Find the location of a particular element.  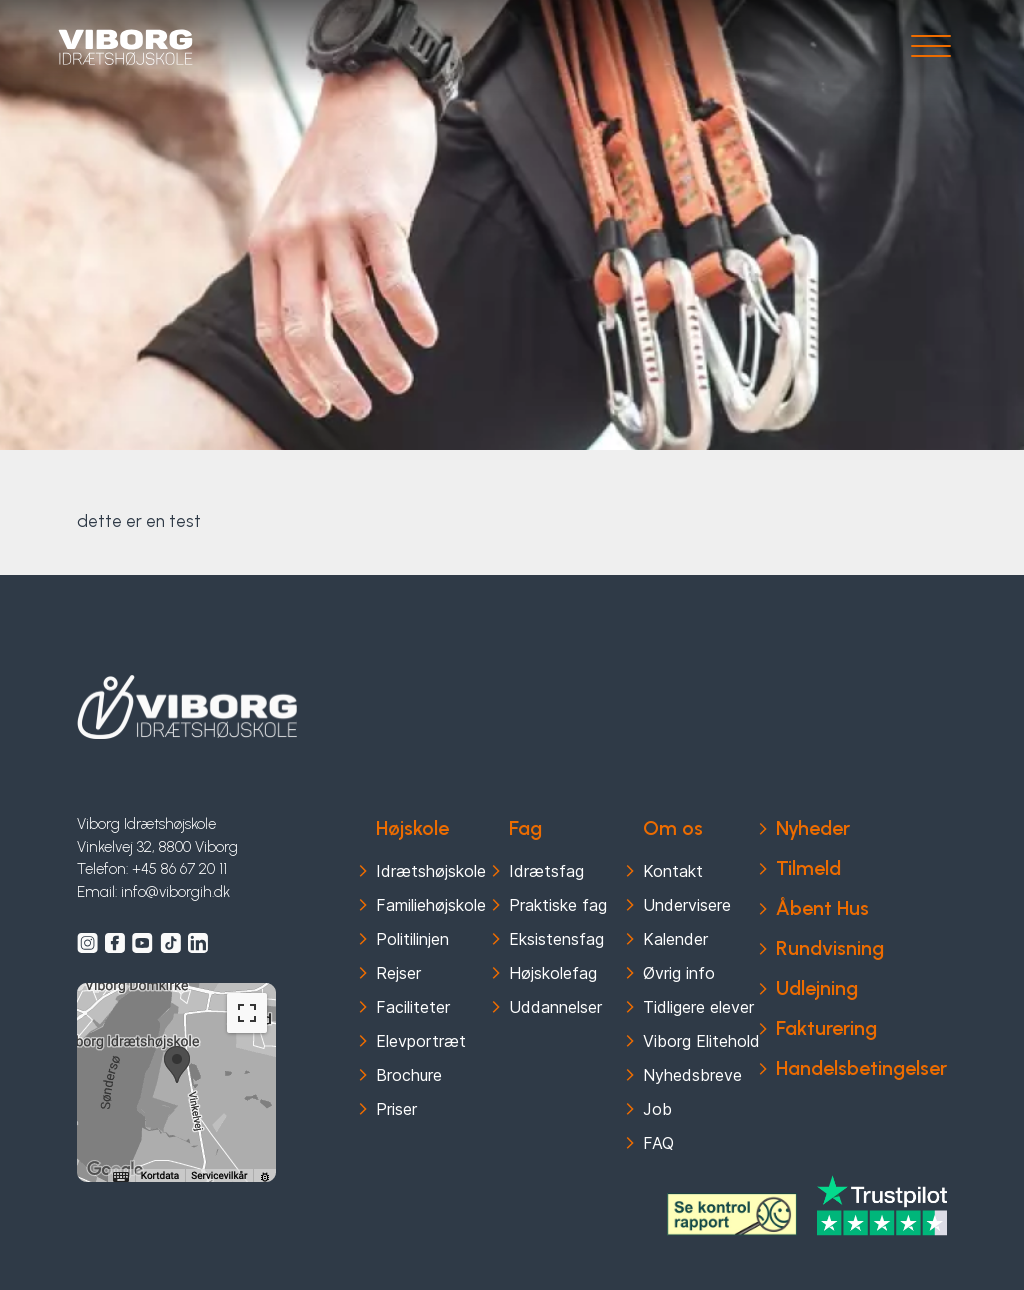

Familiehøjskole is located at coordinates (431, 905).